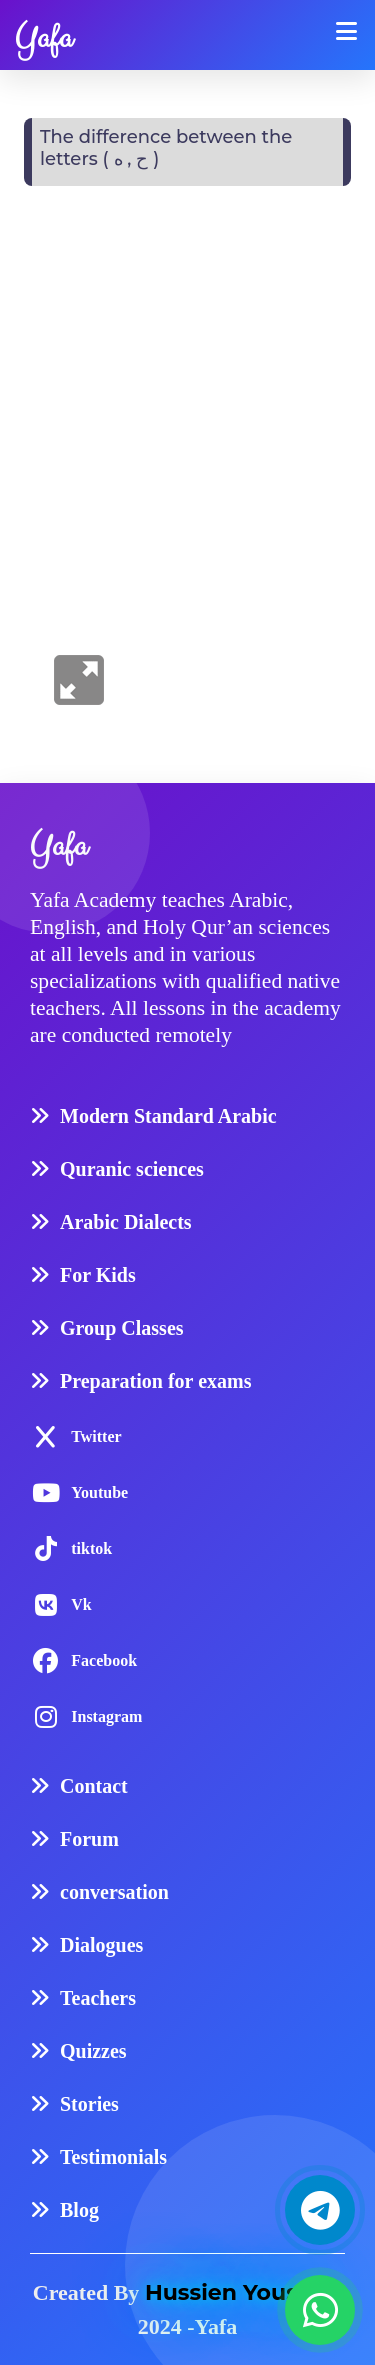  I want to click on Forum, so click(89, 1839).